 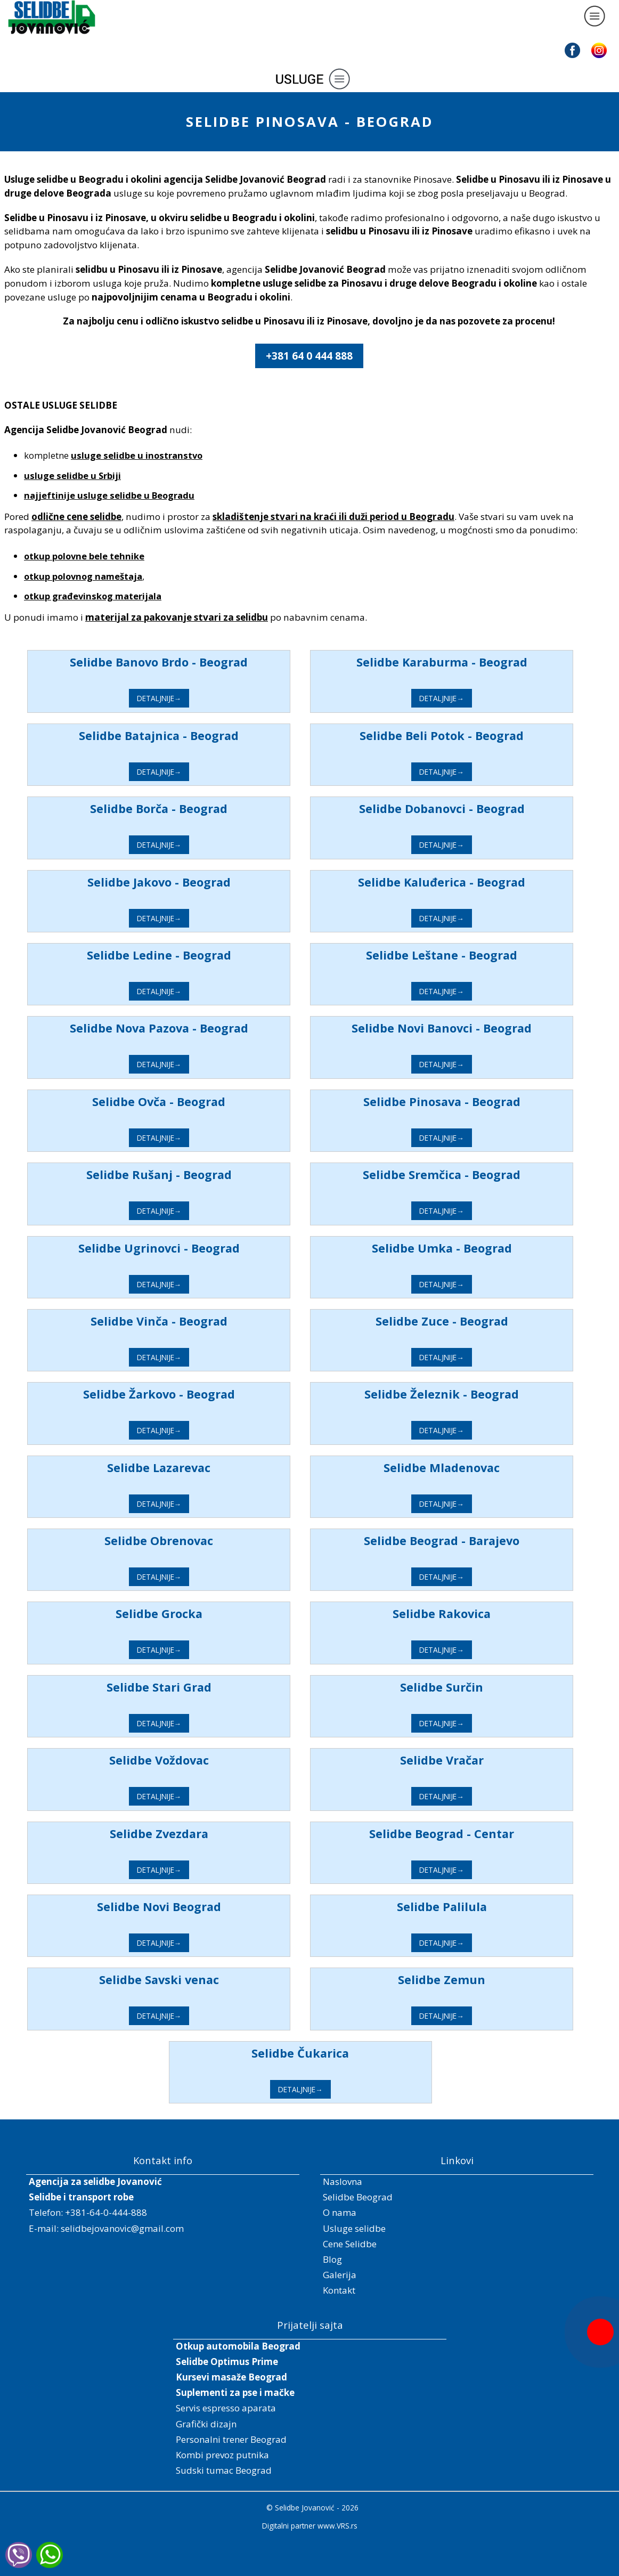 I want to click on Kontakt, so click(x=339, y=2290).